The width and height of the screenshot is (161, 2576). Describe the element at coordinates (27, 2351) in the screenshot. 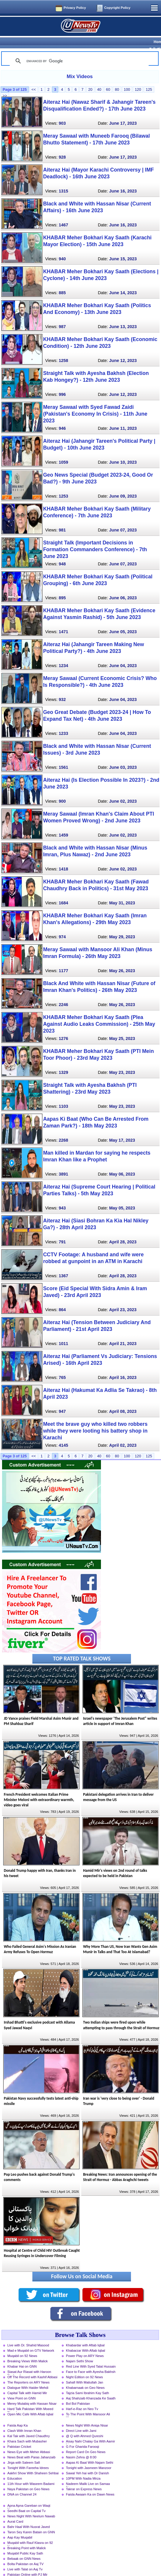

I see `Breaking Views With Malick` at that location.